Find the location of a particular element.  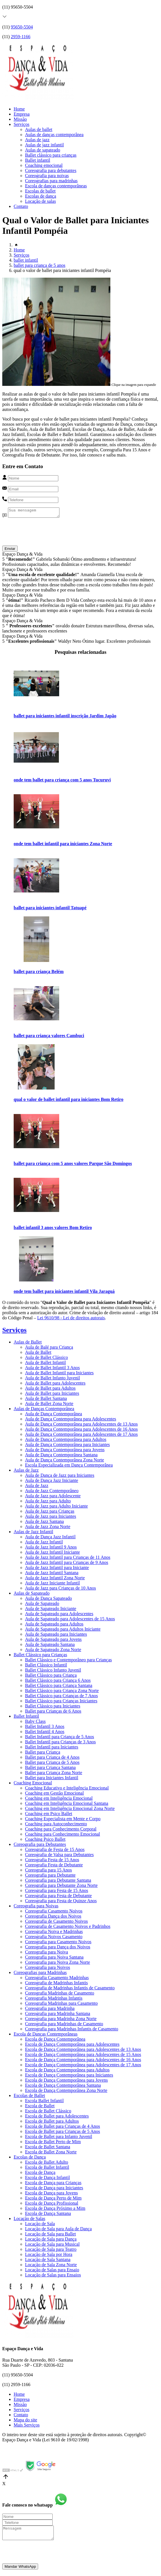

Escola de Dança Contemporânea Santana is located at coordinates (63, 2086).